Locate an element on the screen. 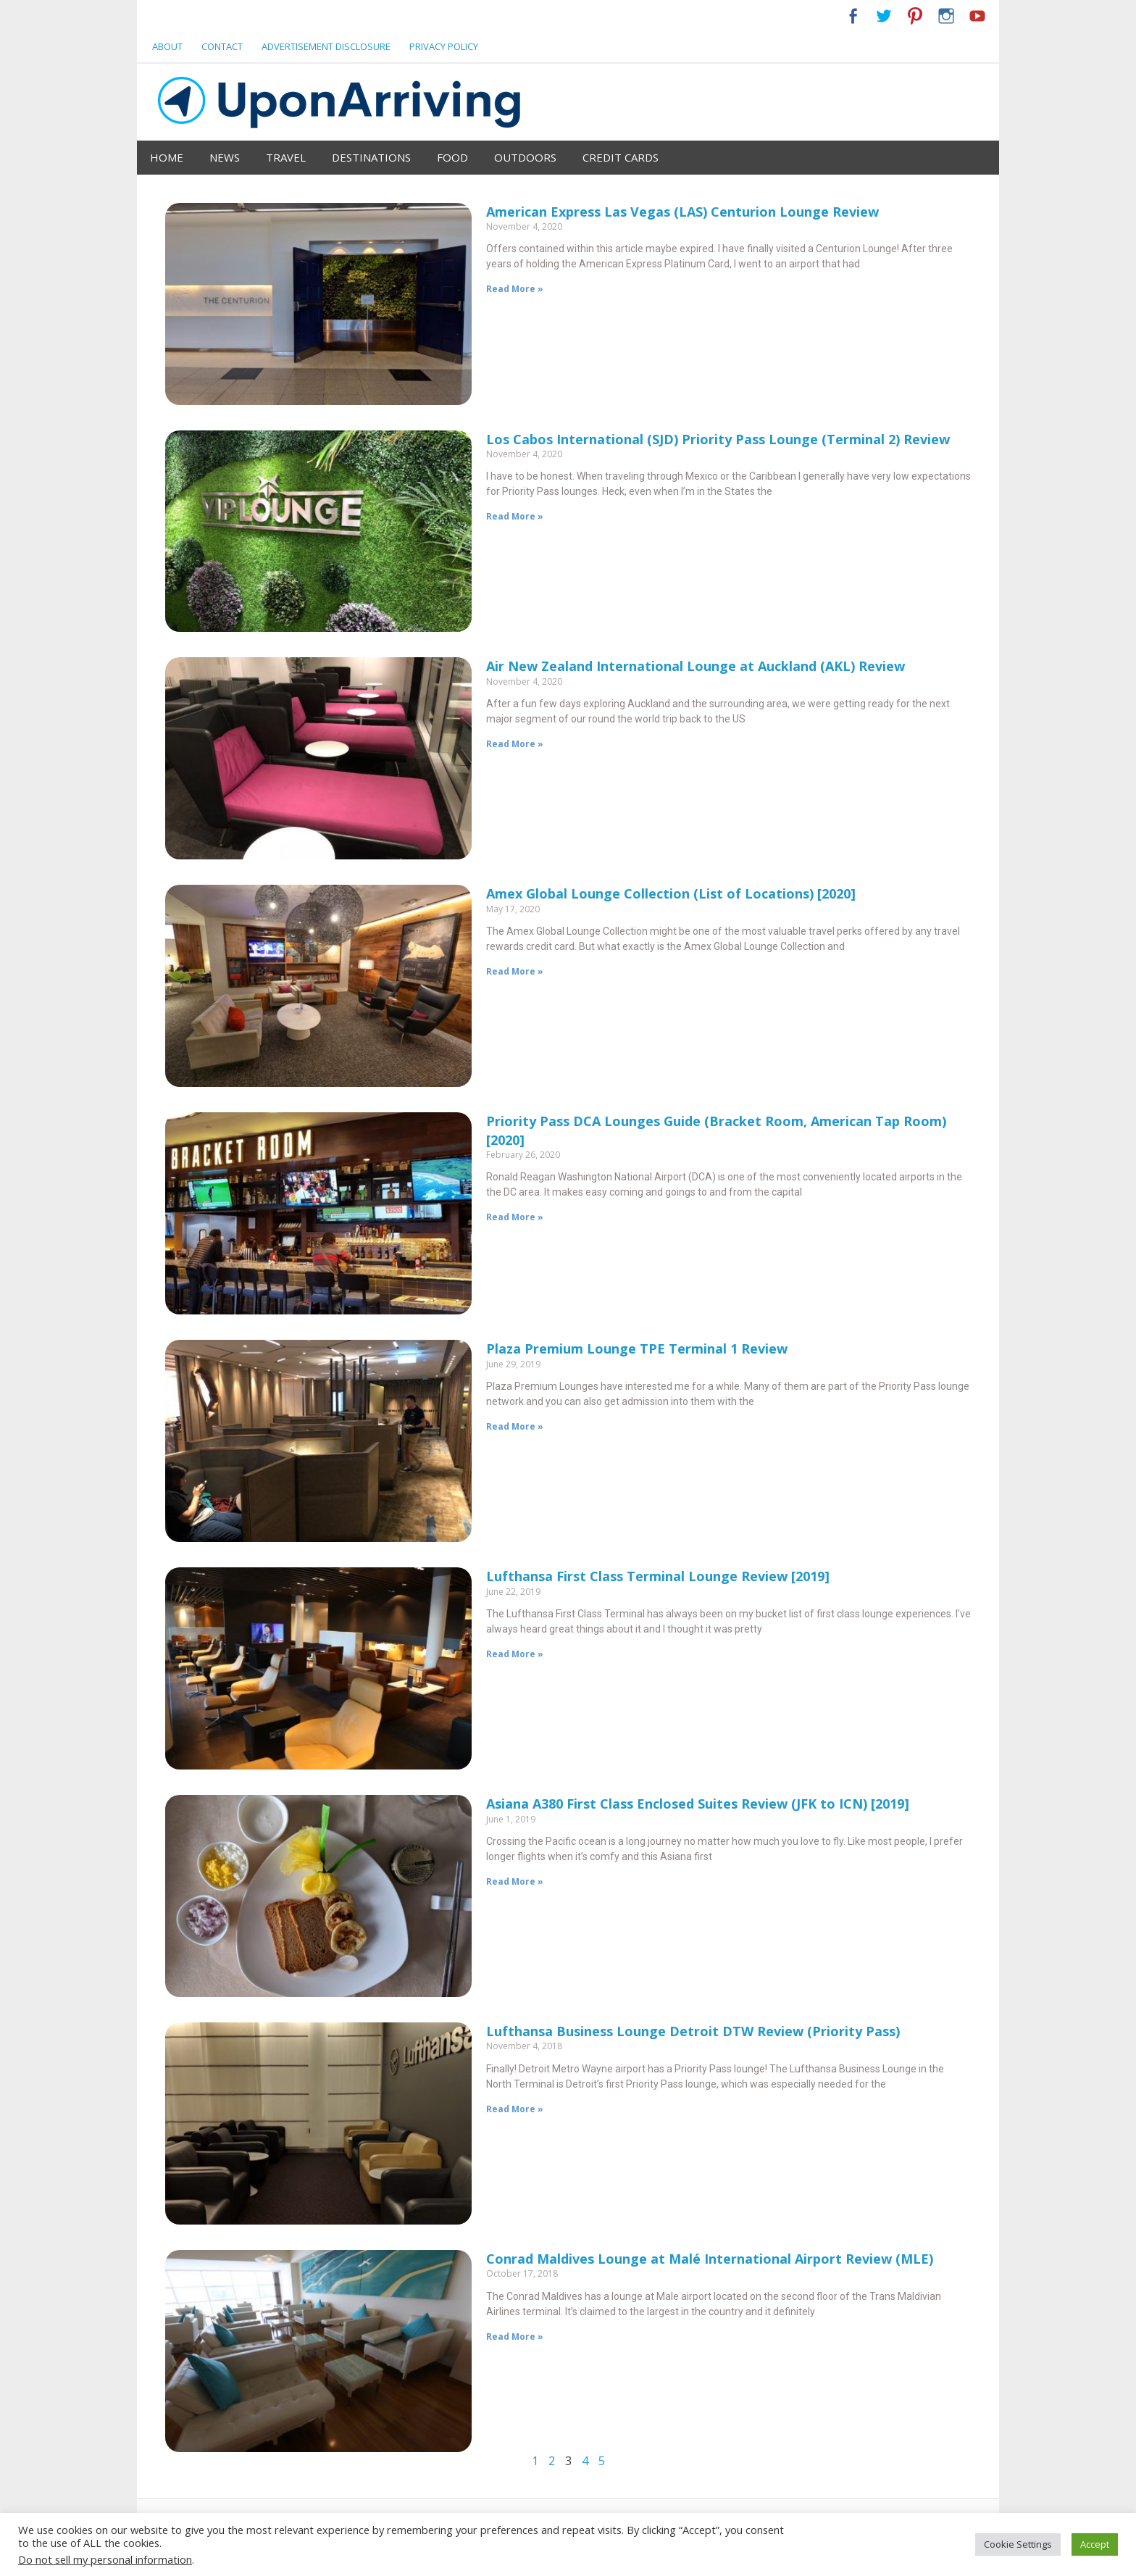 The image size is (1136, 2576). News is located at coordinates (224, 157).